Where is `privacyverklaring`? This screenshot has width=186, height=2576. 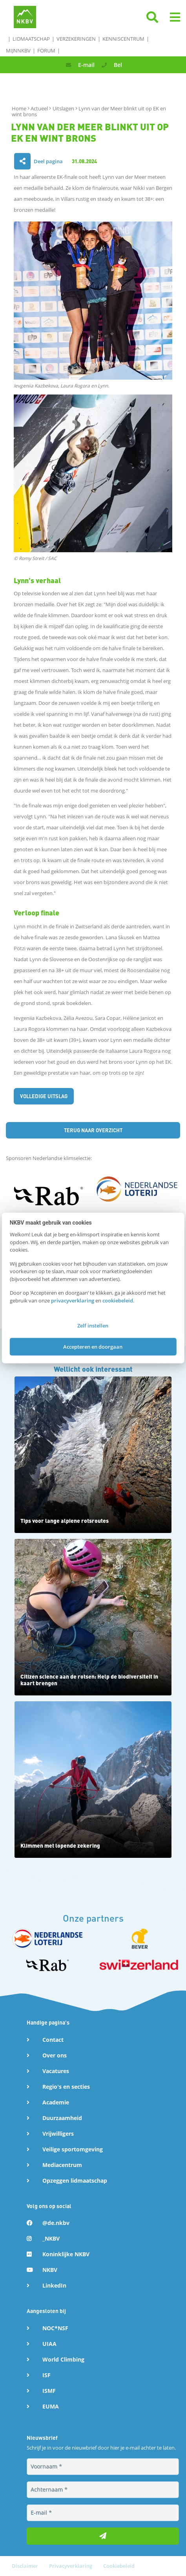
privacyverklaring is located at coordinates (72, 1300).